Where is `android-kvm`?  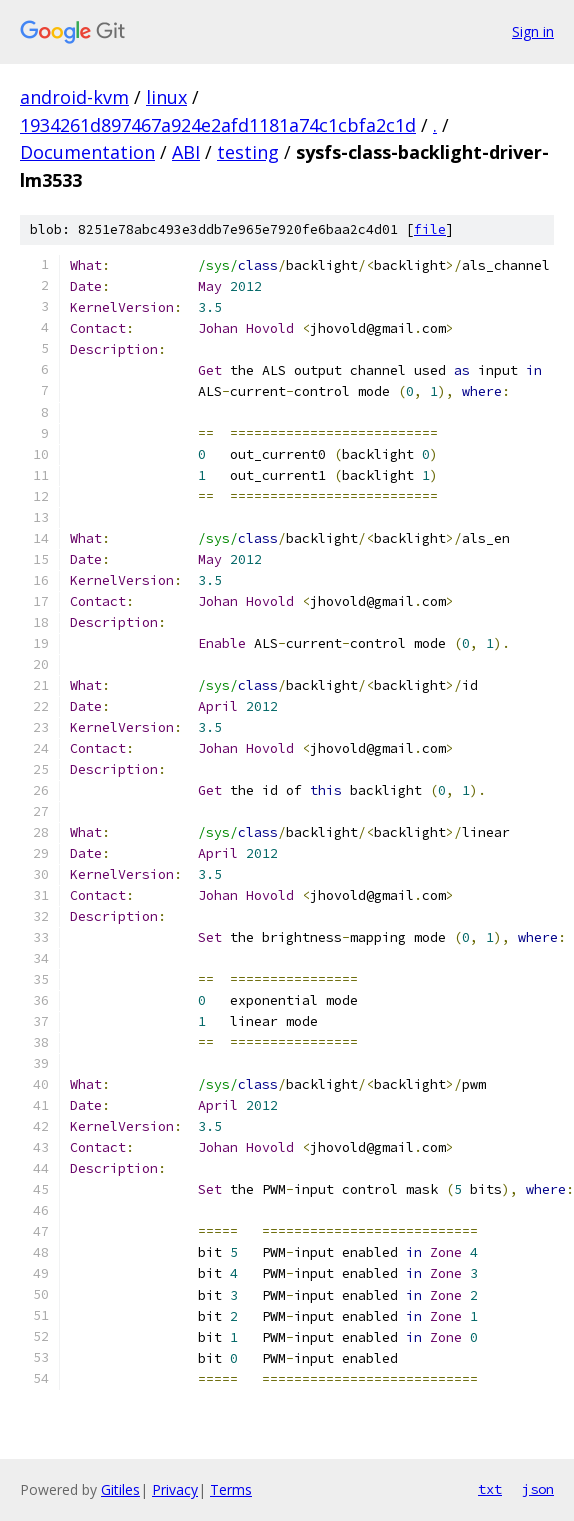 android-kvm is located at coordinates (74, 97).